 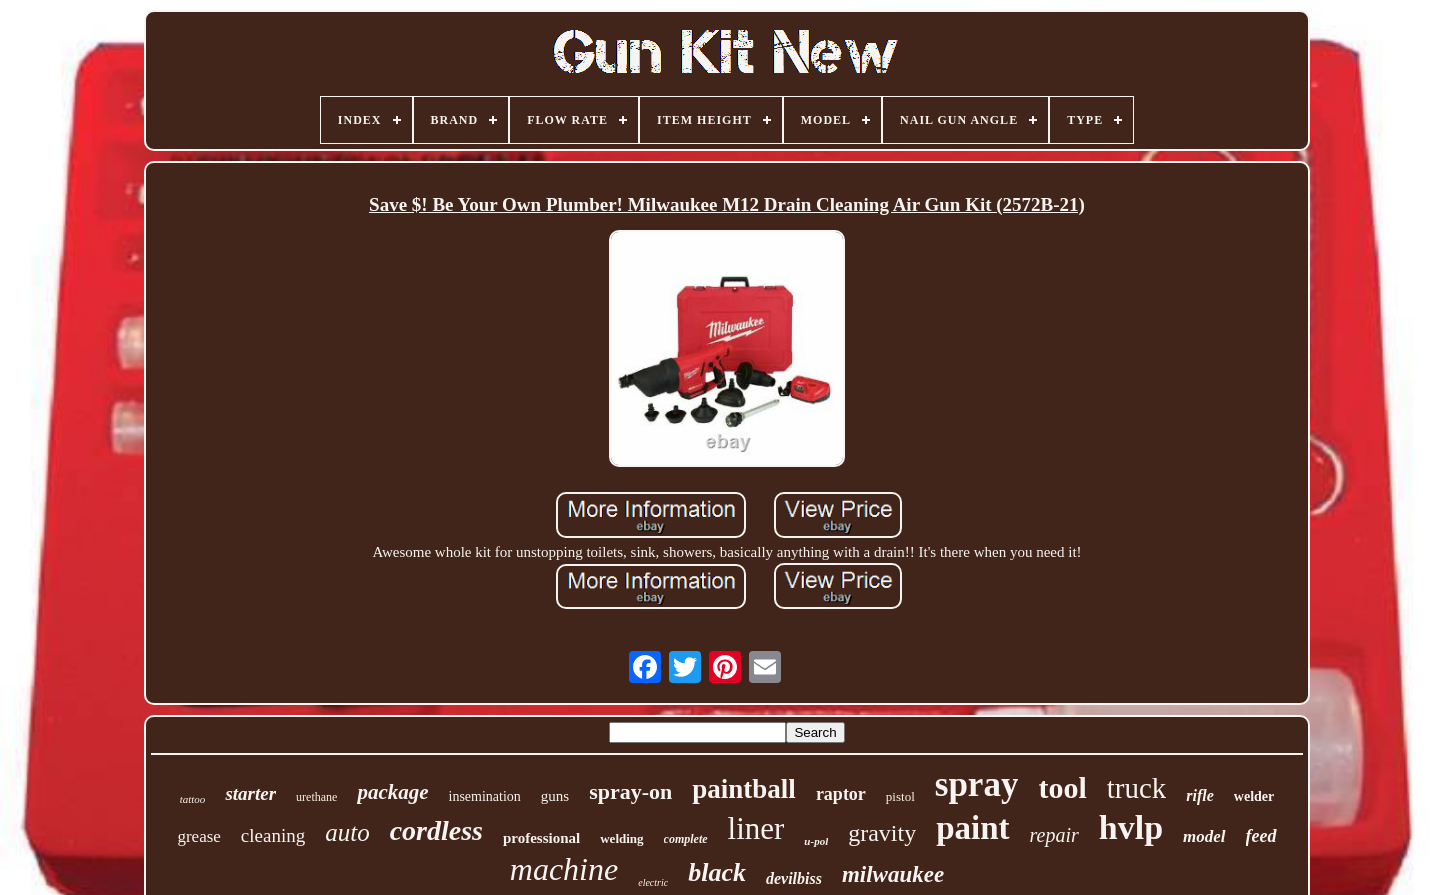 I want to click on hvlp, so click(x=1131, y=827).